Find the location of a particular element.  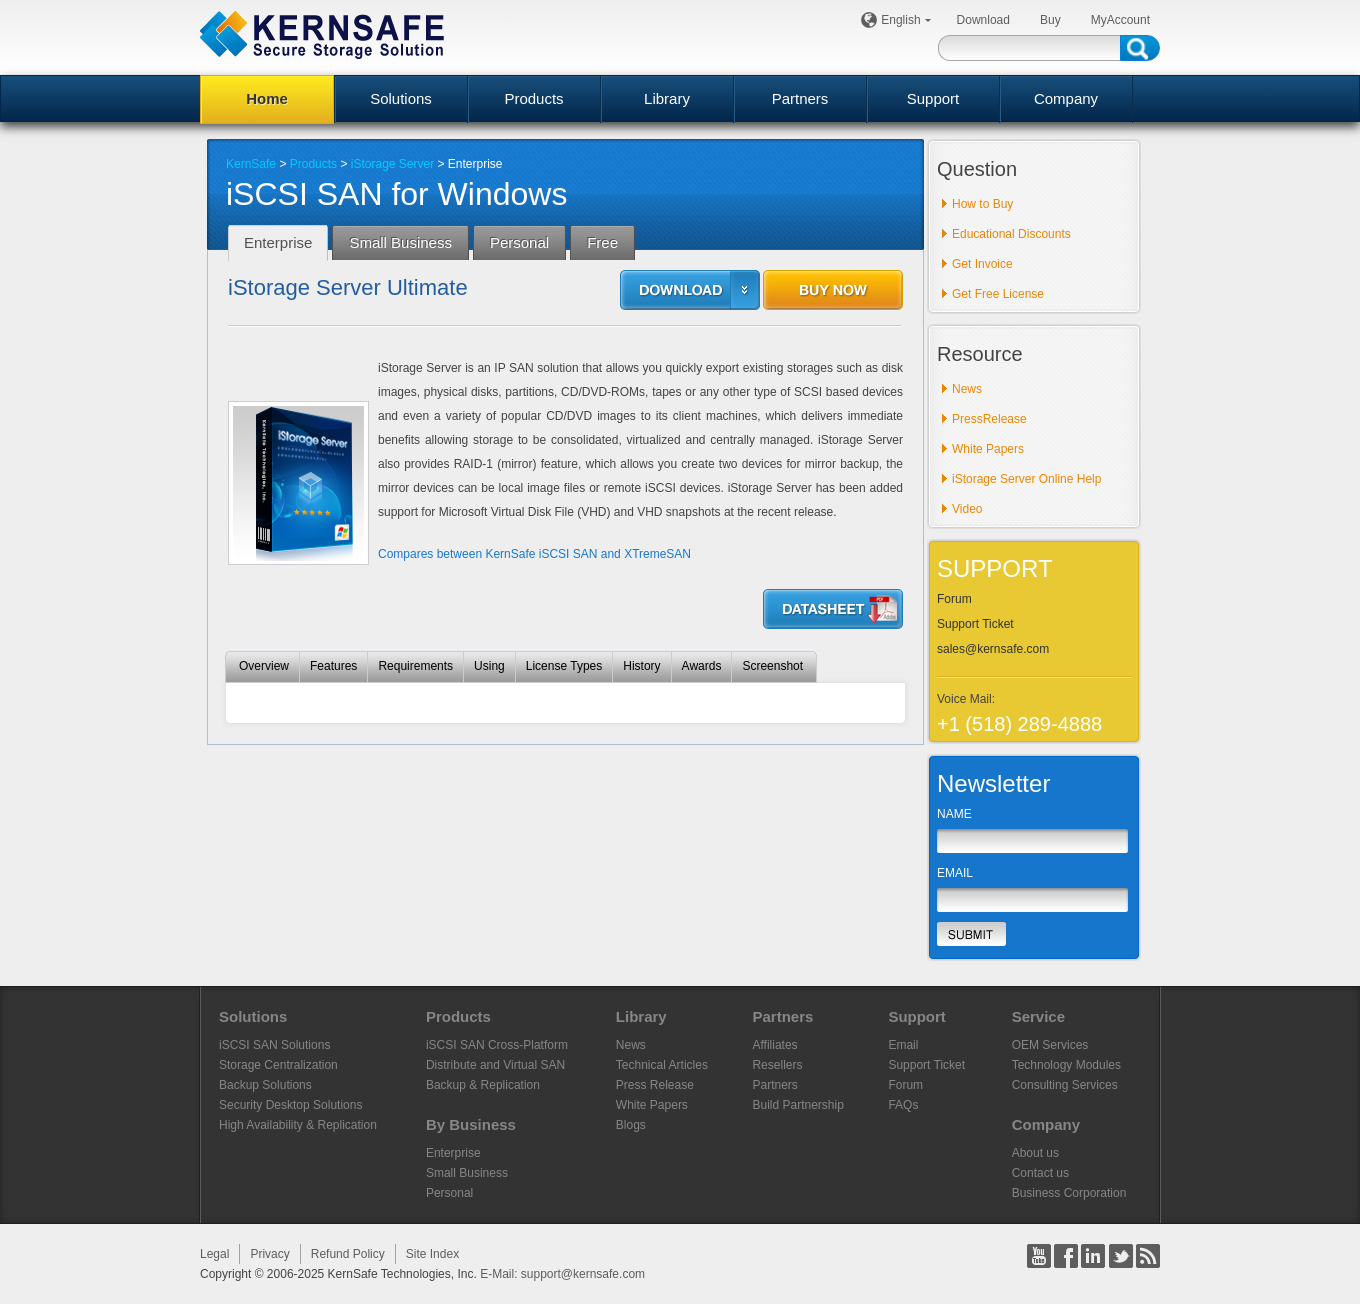

By Business is located at coordinates (471, 1124).